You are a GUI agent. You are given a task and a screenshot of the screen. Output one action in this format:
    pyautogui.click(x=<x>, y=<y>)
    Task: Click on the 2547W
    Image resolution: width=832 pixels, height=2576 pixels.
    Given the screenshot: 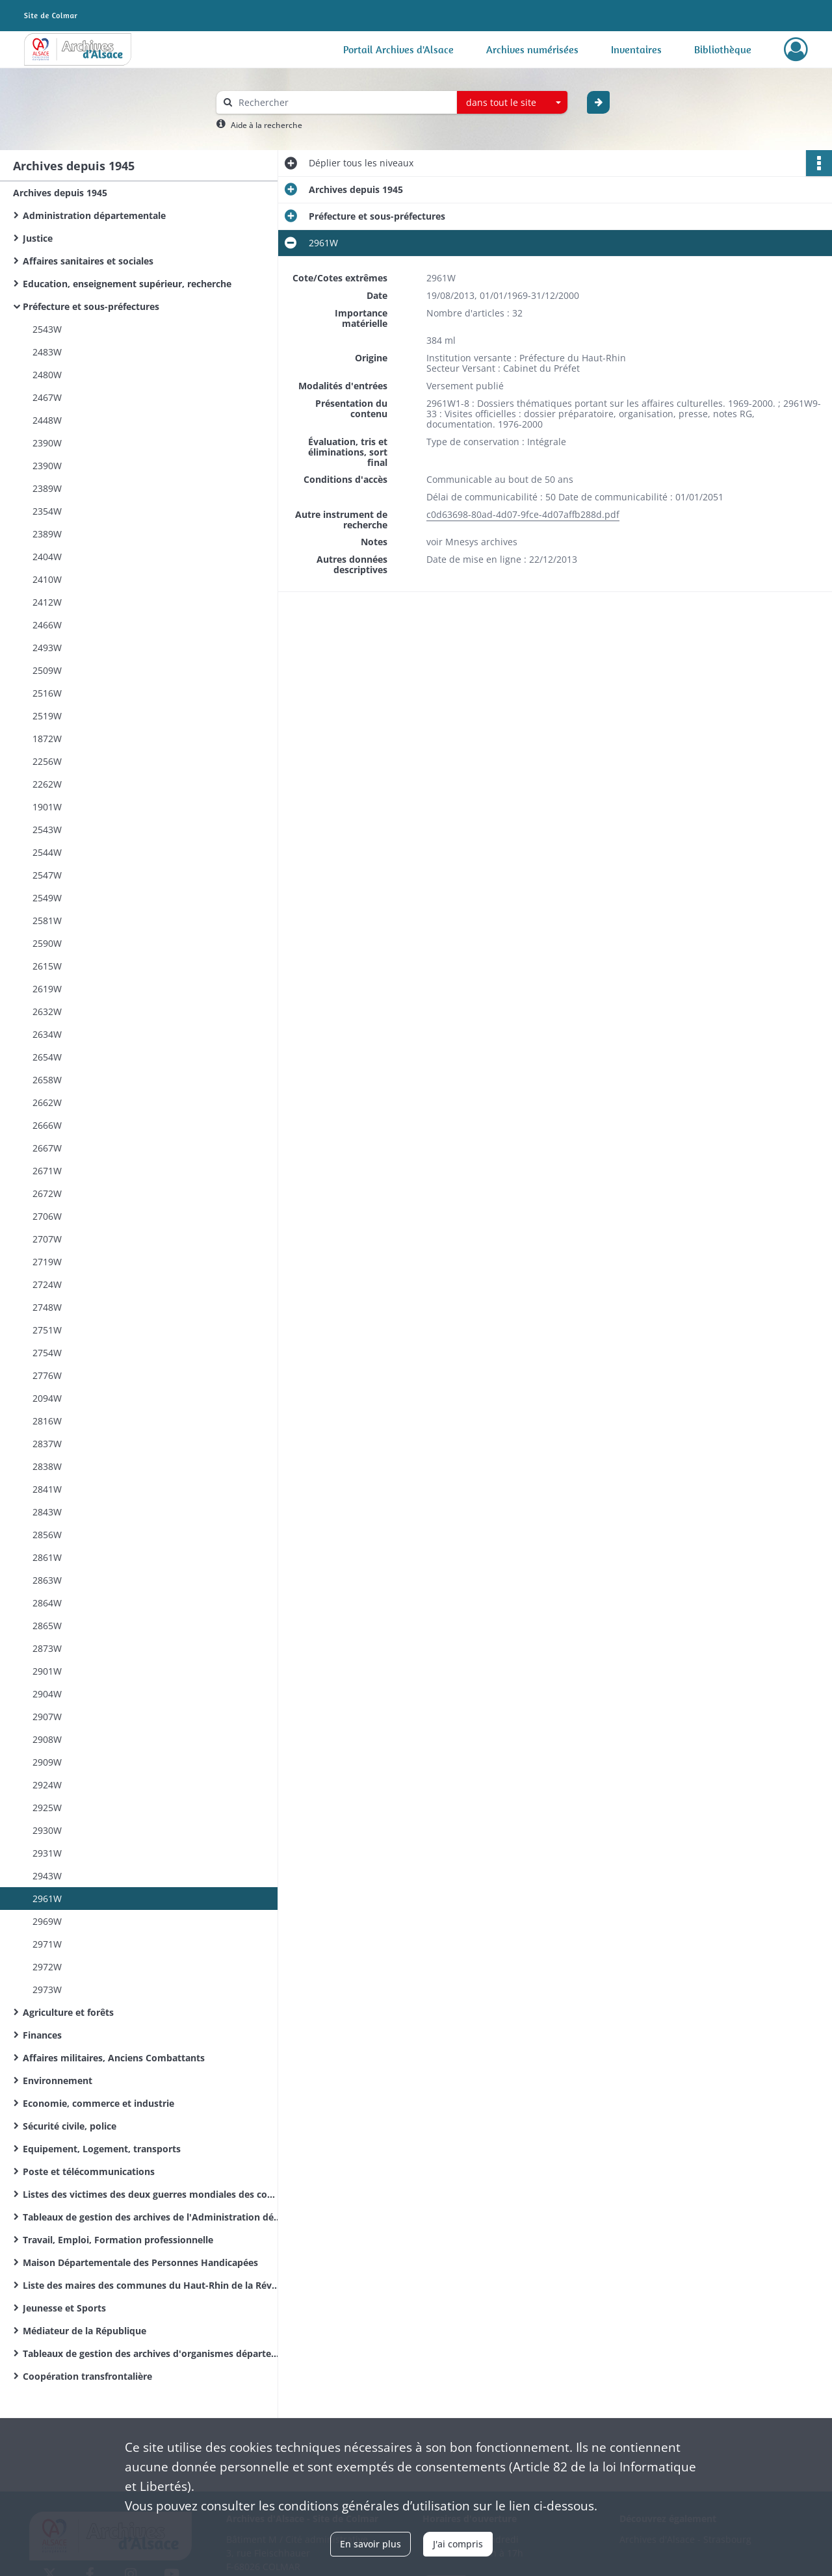 What is the action you would take?
    pyautogui.click(x=47, y=875)
    